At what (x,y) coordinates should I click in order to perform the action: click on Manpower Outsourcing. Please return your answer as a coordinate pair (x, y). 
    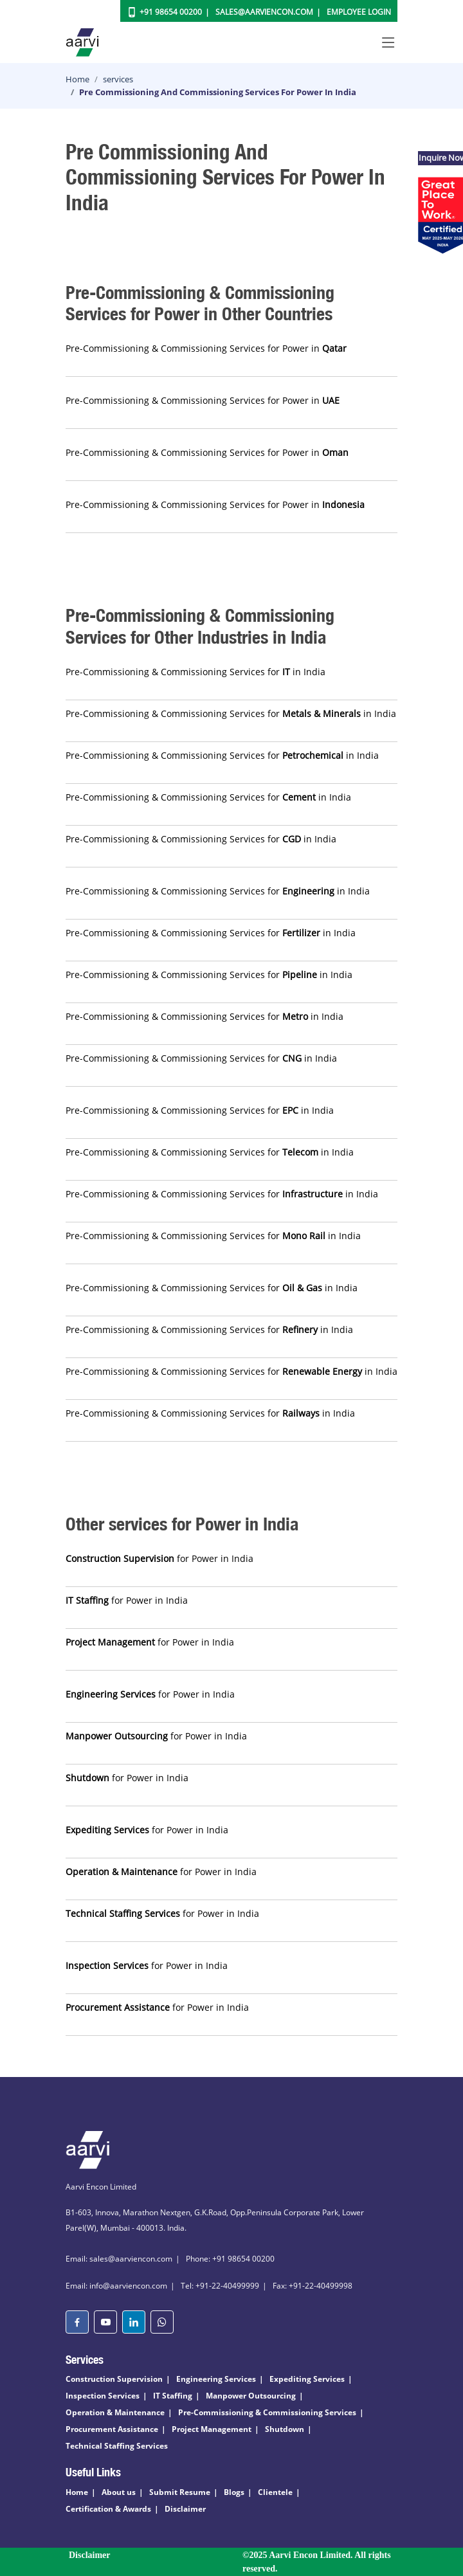
    Looking at the image, I should click on (251, 2395).